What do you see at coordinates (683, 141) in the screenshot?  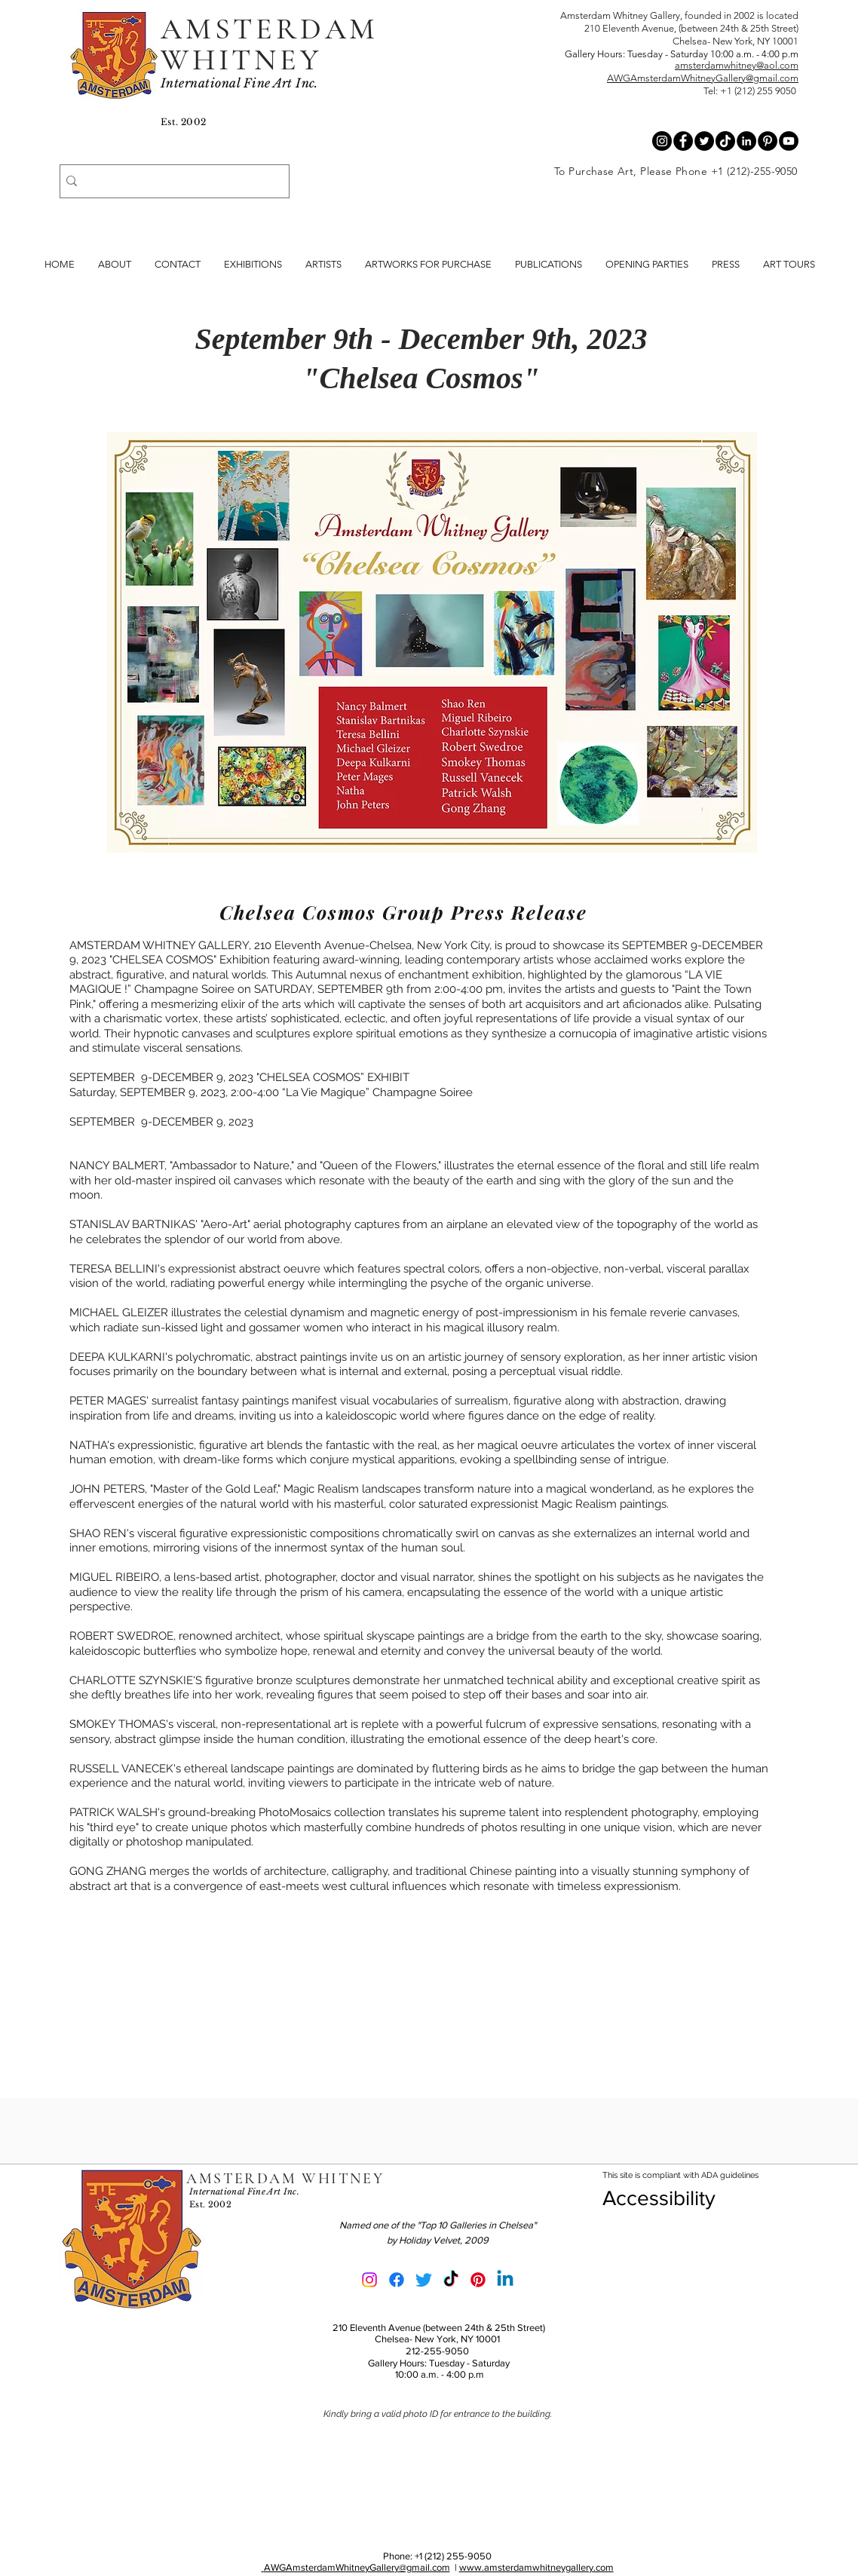 I see `[Facebook - Black Circle]` at bounding box center [683, 141].